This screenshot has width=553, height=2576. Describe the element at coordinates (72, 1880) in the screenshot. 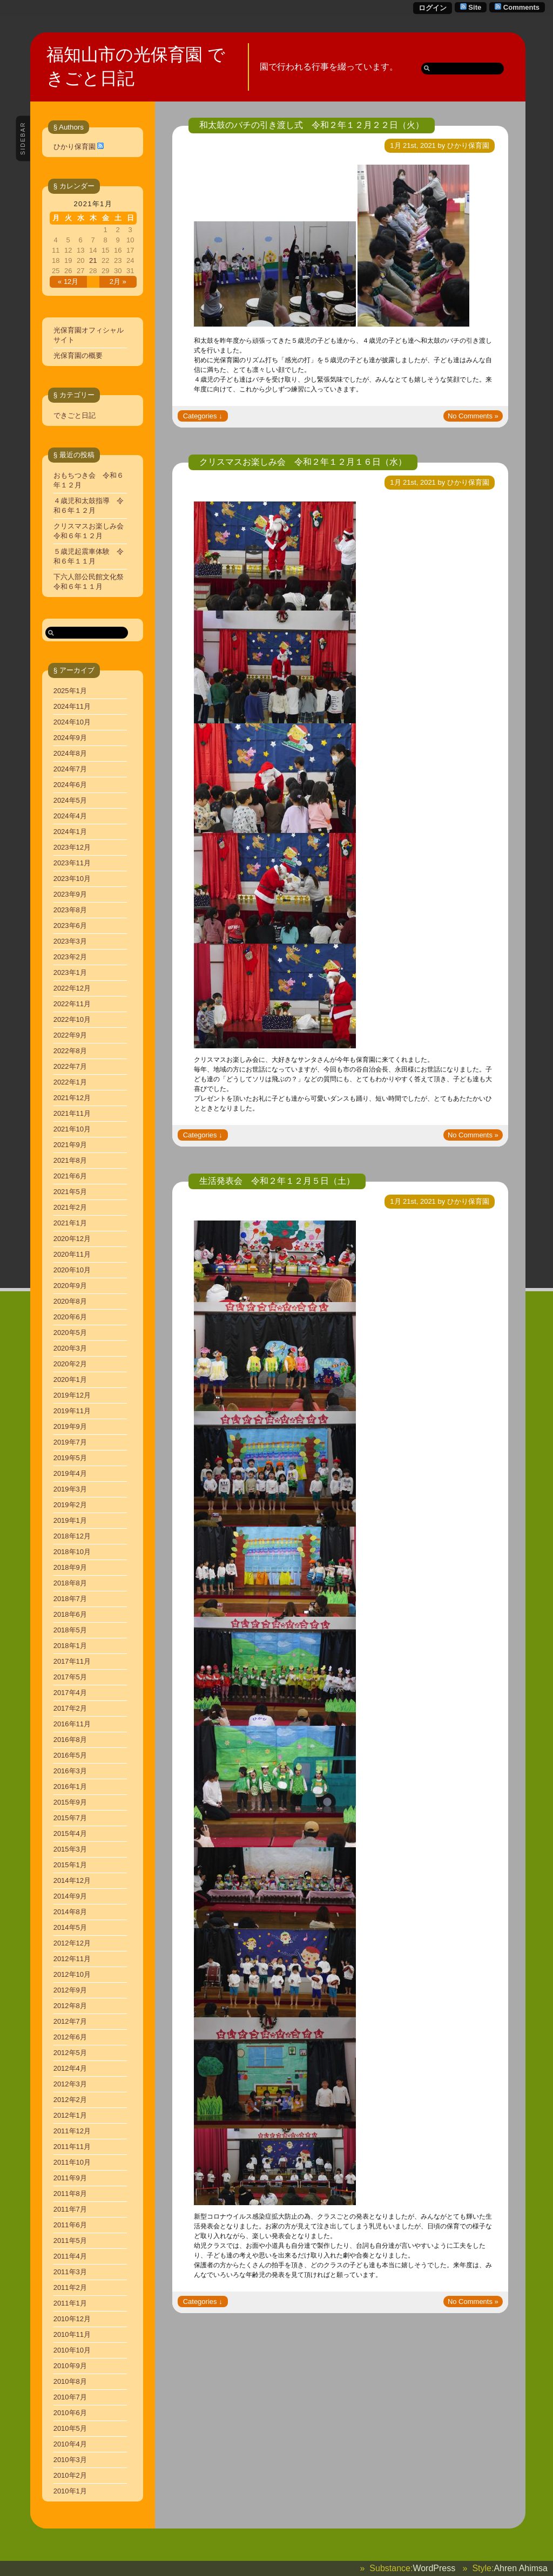

I see `2014年12月` at that location.